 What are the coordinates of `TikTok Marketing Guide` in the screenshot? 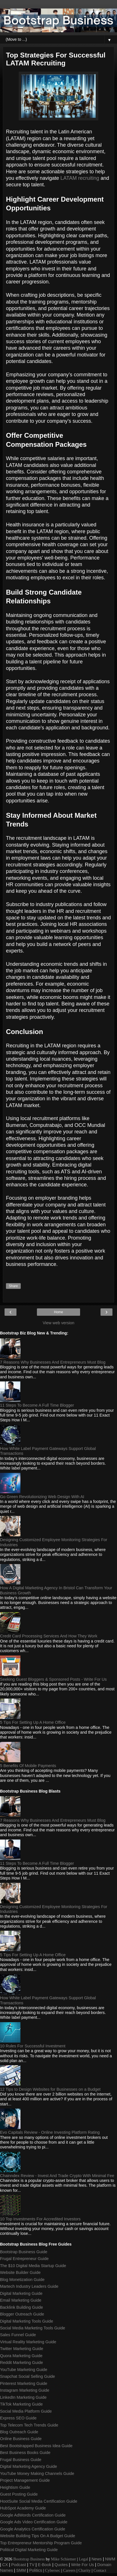 It's located at (21, 2404).